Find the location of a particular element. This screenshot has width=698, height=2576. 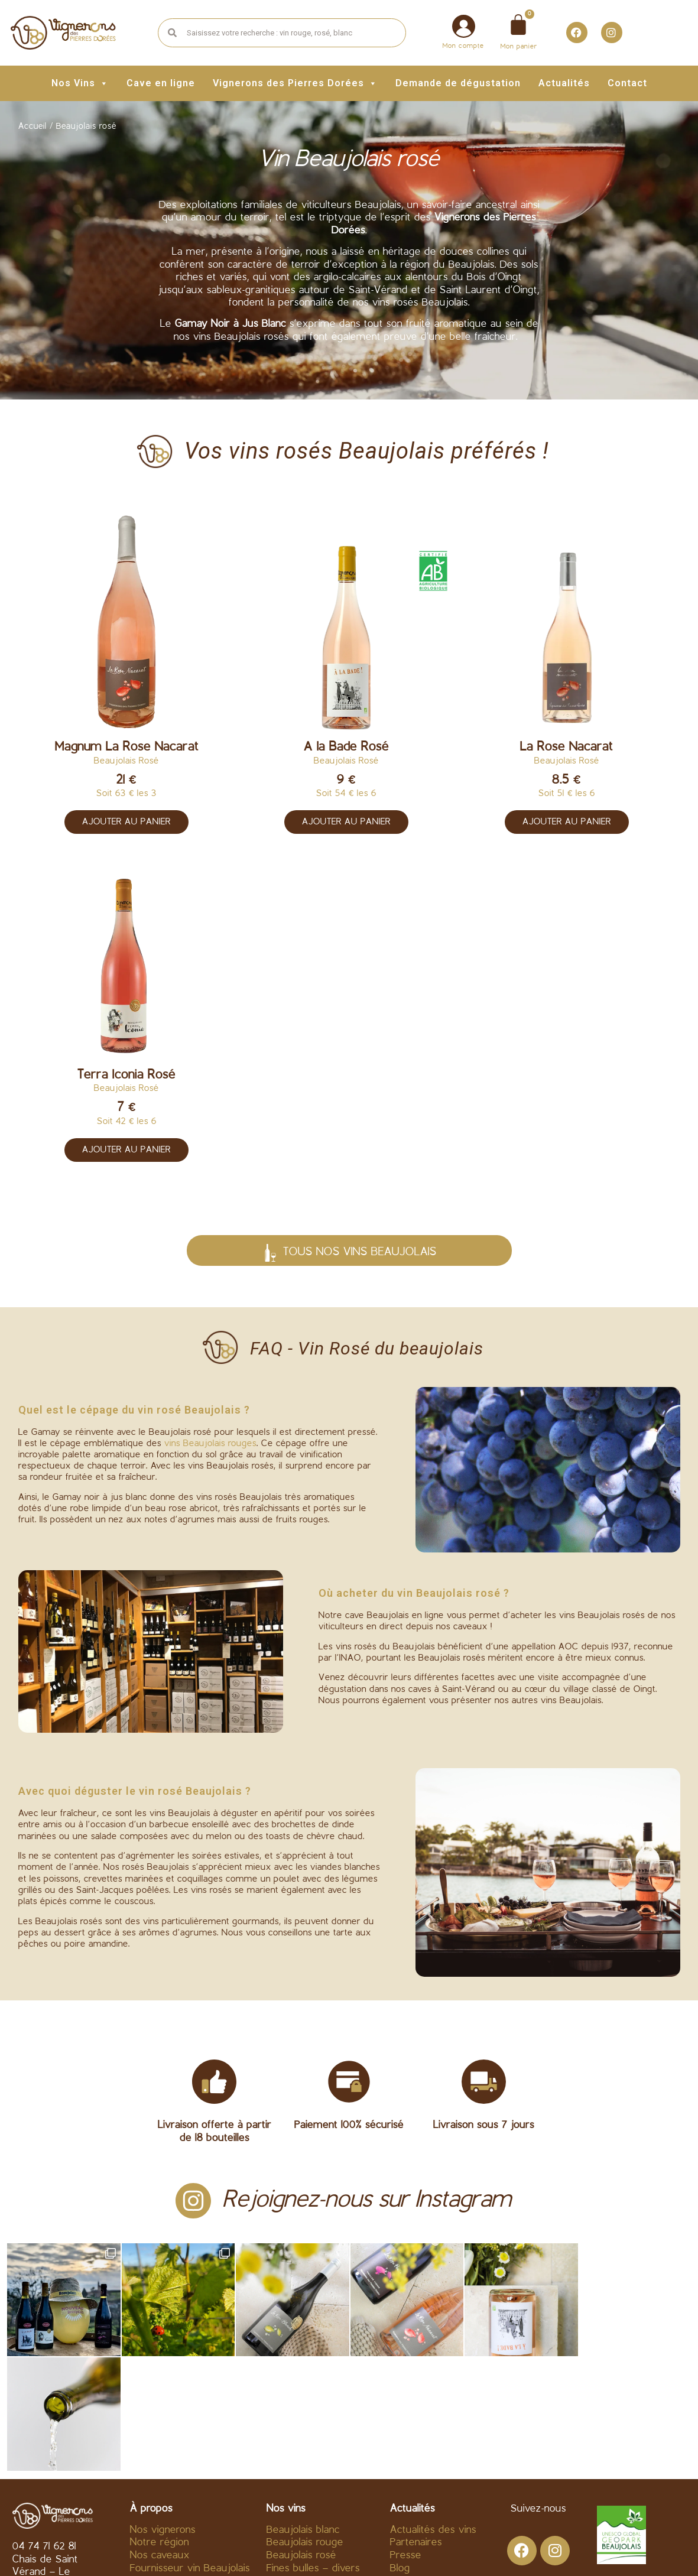

Beaujolais Nouveau is located at coordinates (312, 2466).